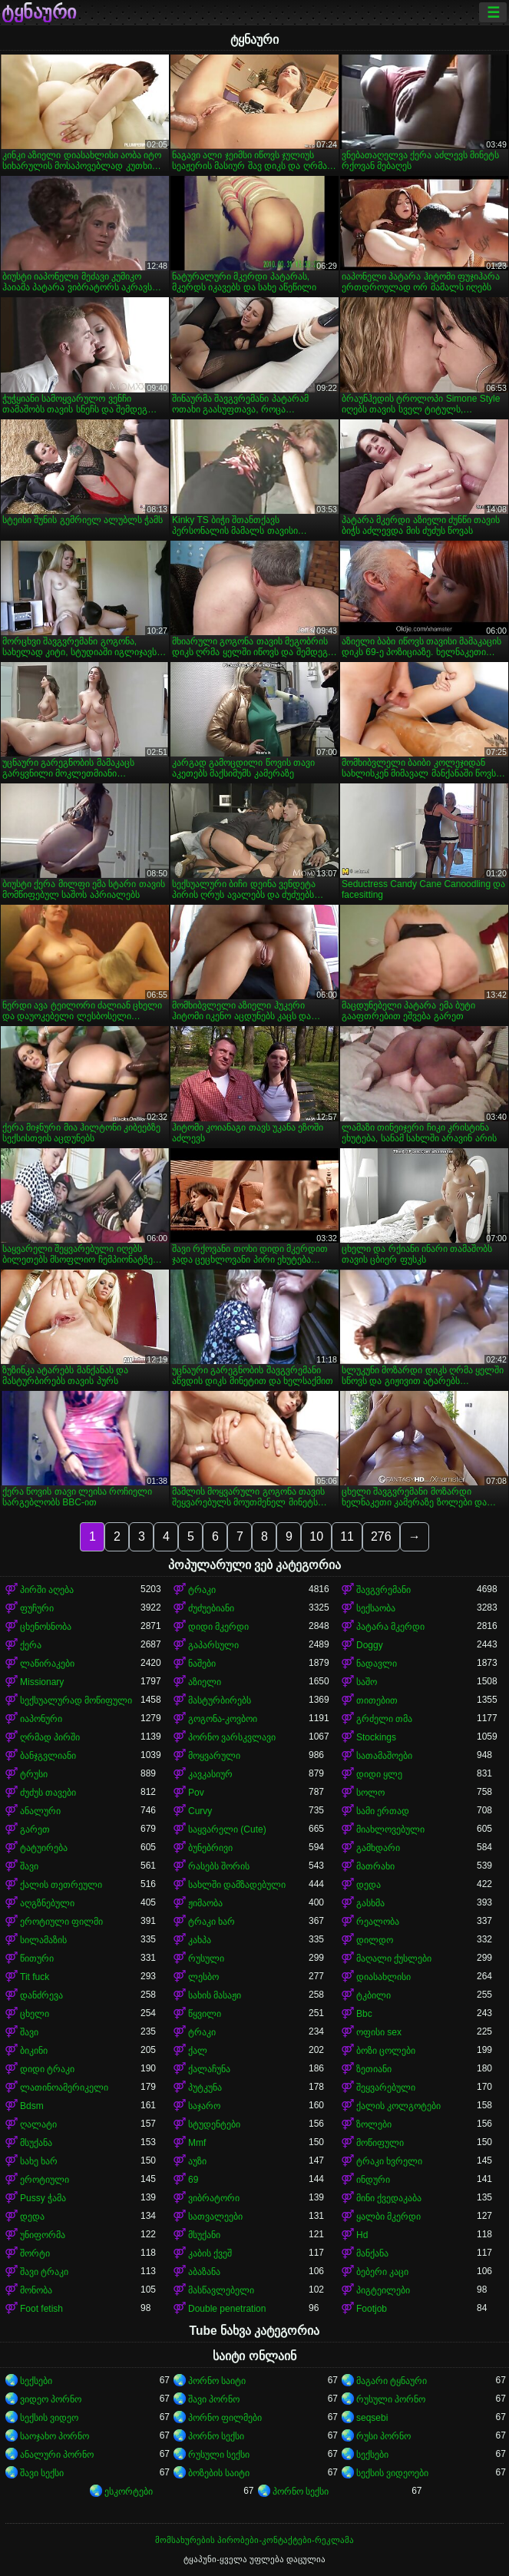 Image resolution: width=509 pixels, height=2576 pixels. What do you see at coordinates (377, 1700) in the screenshot?
I see `თითებით` at bounding box center [377, 1700].